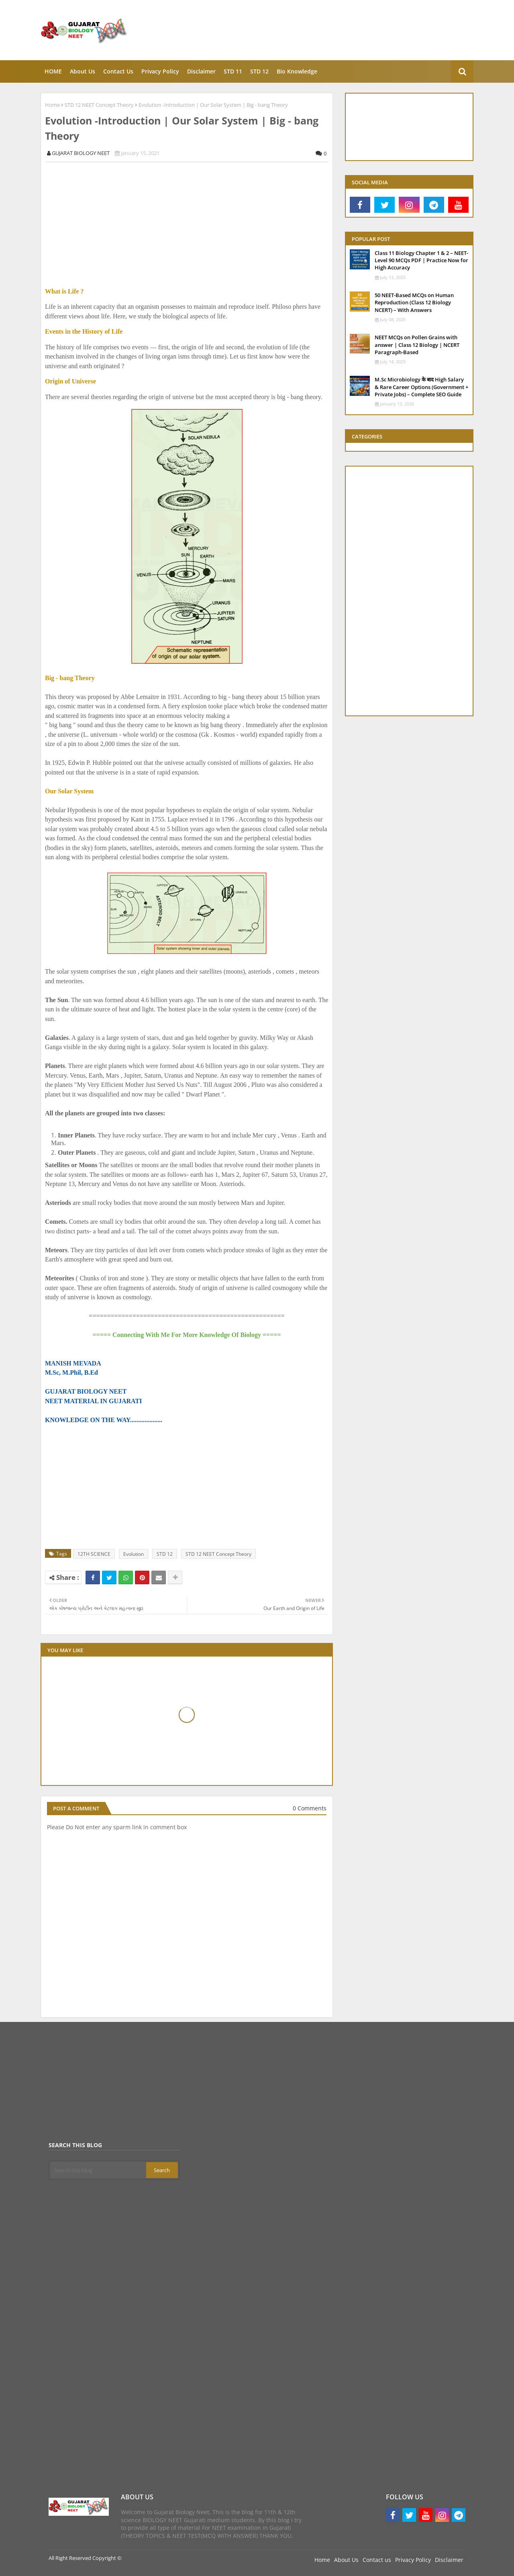 The height and width of the screenshot is (2576, 514). I want to click on M.Sc Microbiology के बाद High Salary & Rare Career Options (Government + Private Jobs) – Complete SEO Guide, so click(421, 386).